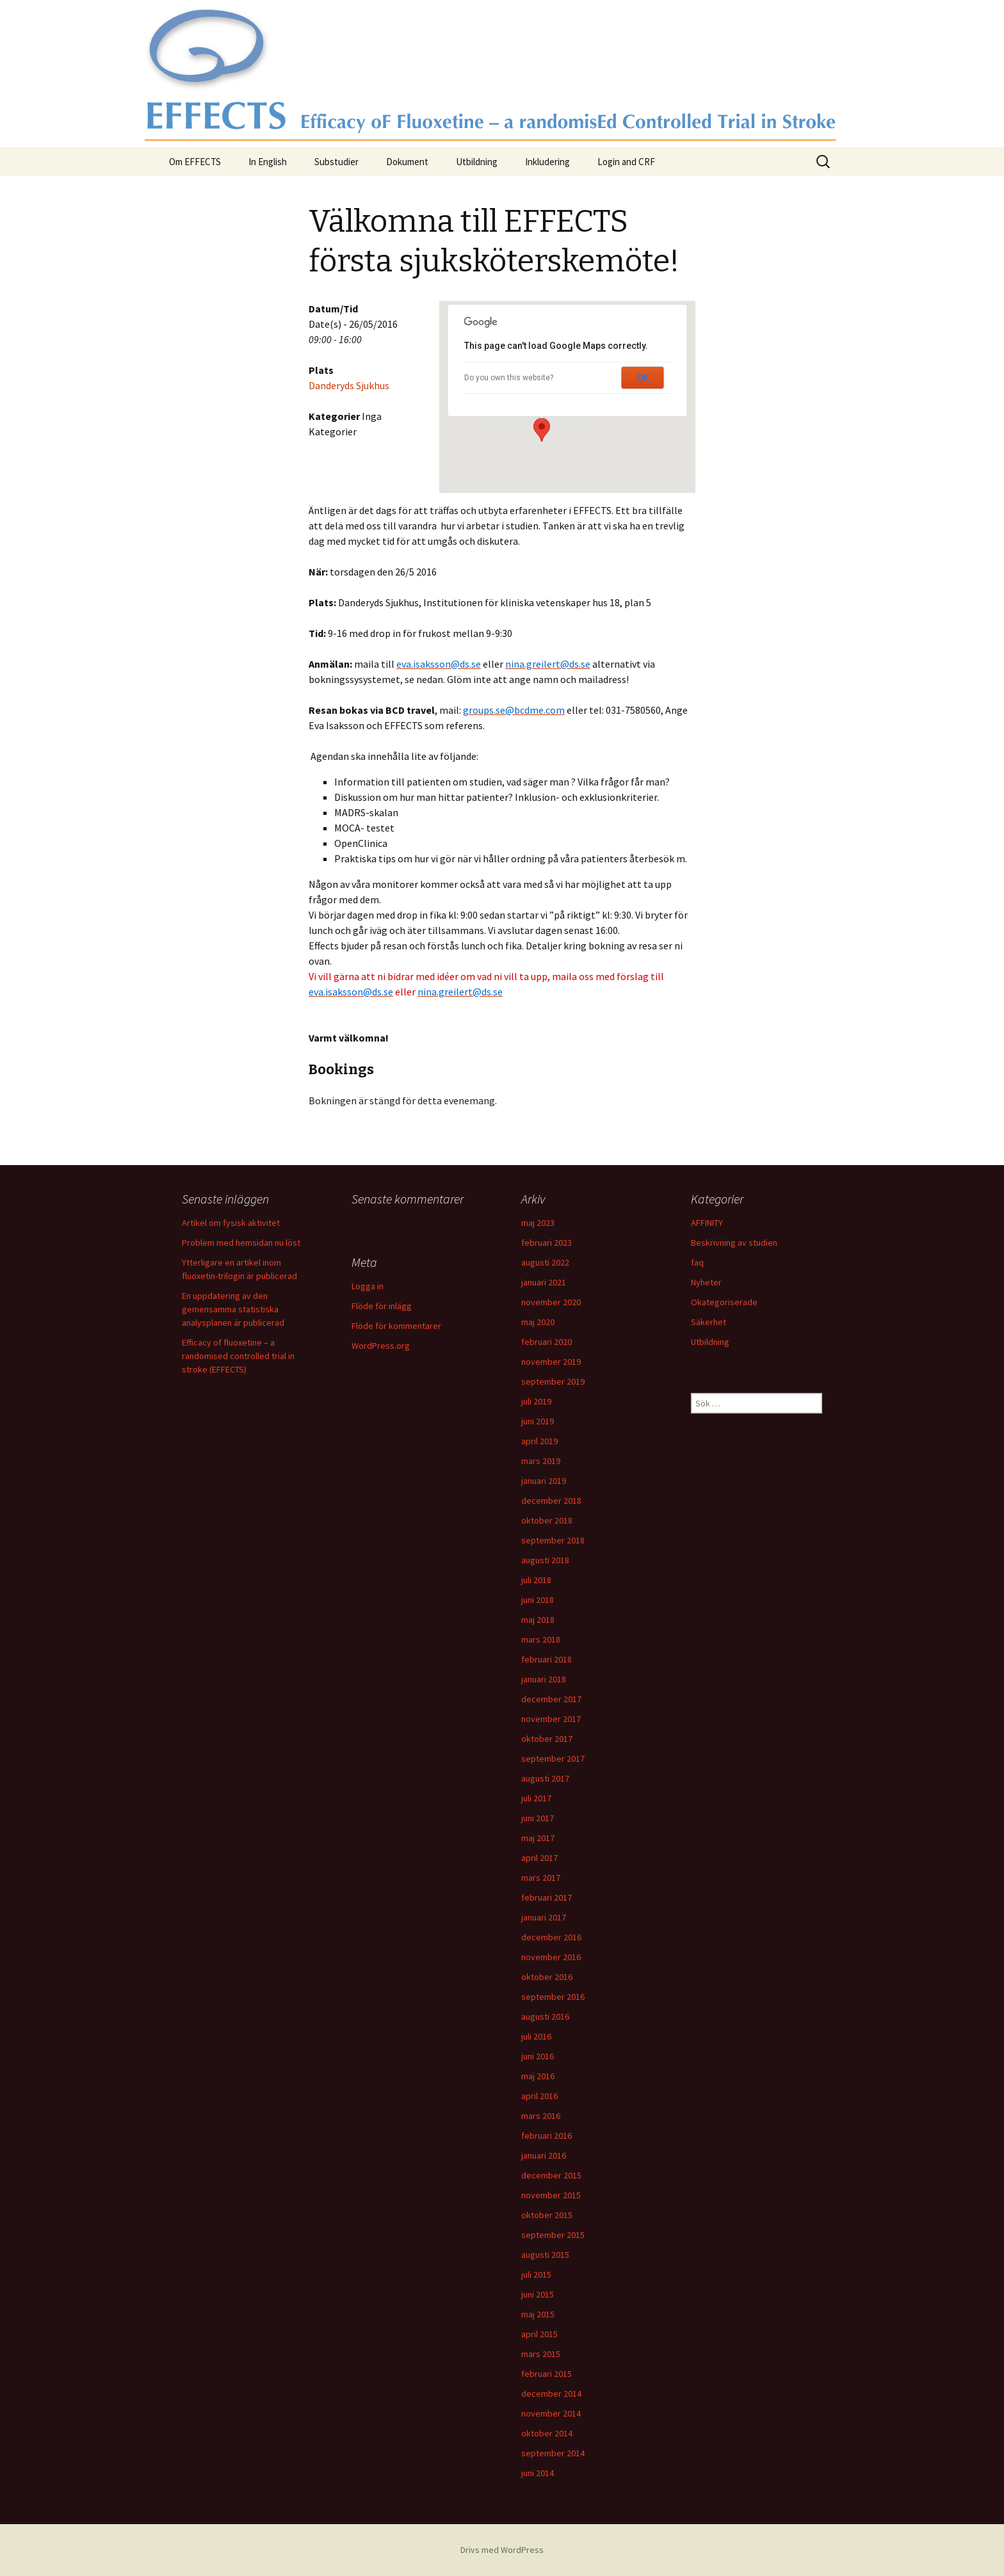  What do you see at coordinates (477, 162) in the screenshot?
I see `Utbildning` at bounding box center [477, 162].